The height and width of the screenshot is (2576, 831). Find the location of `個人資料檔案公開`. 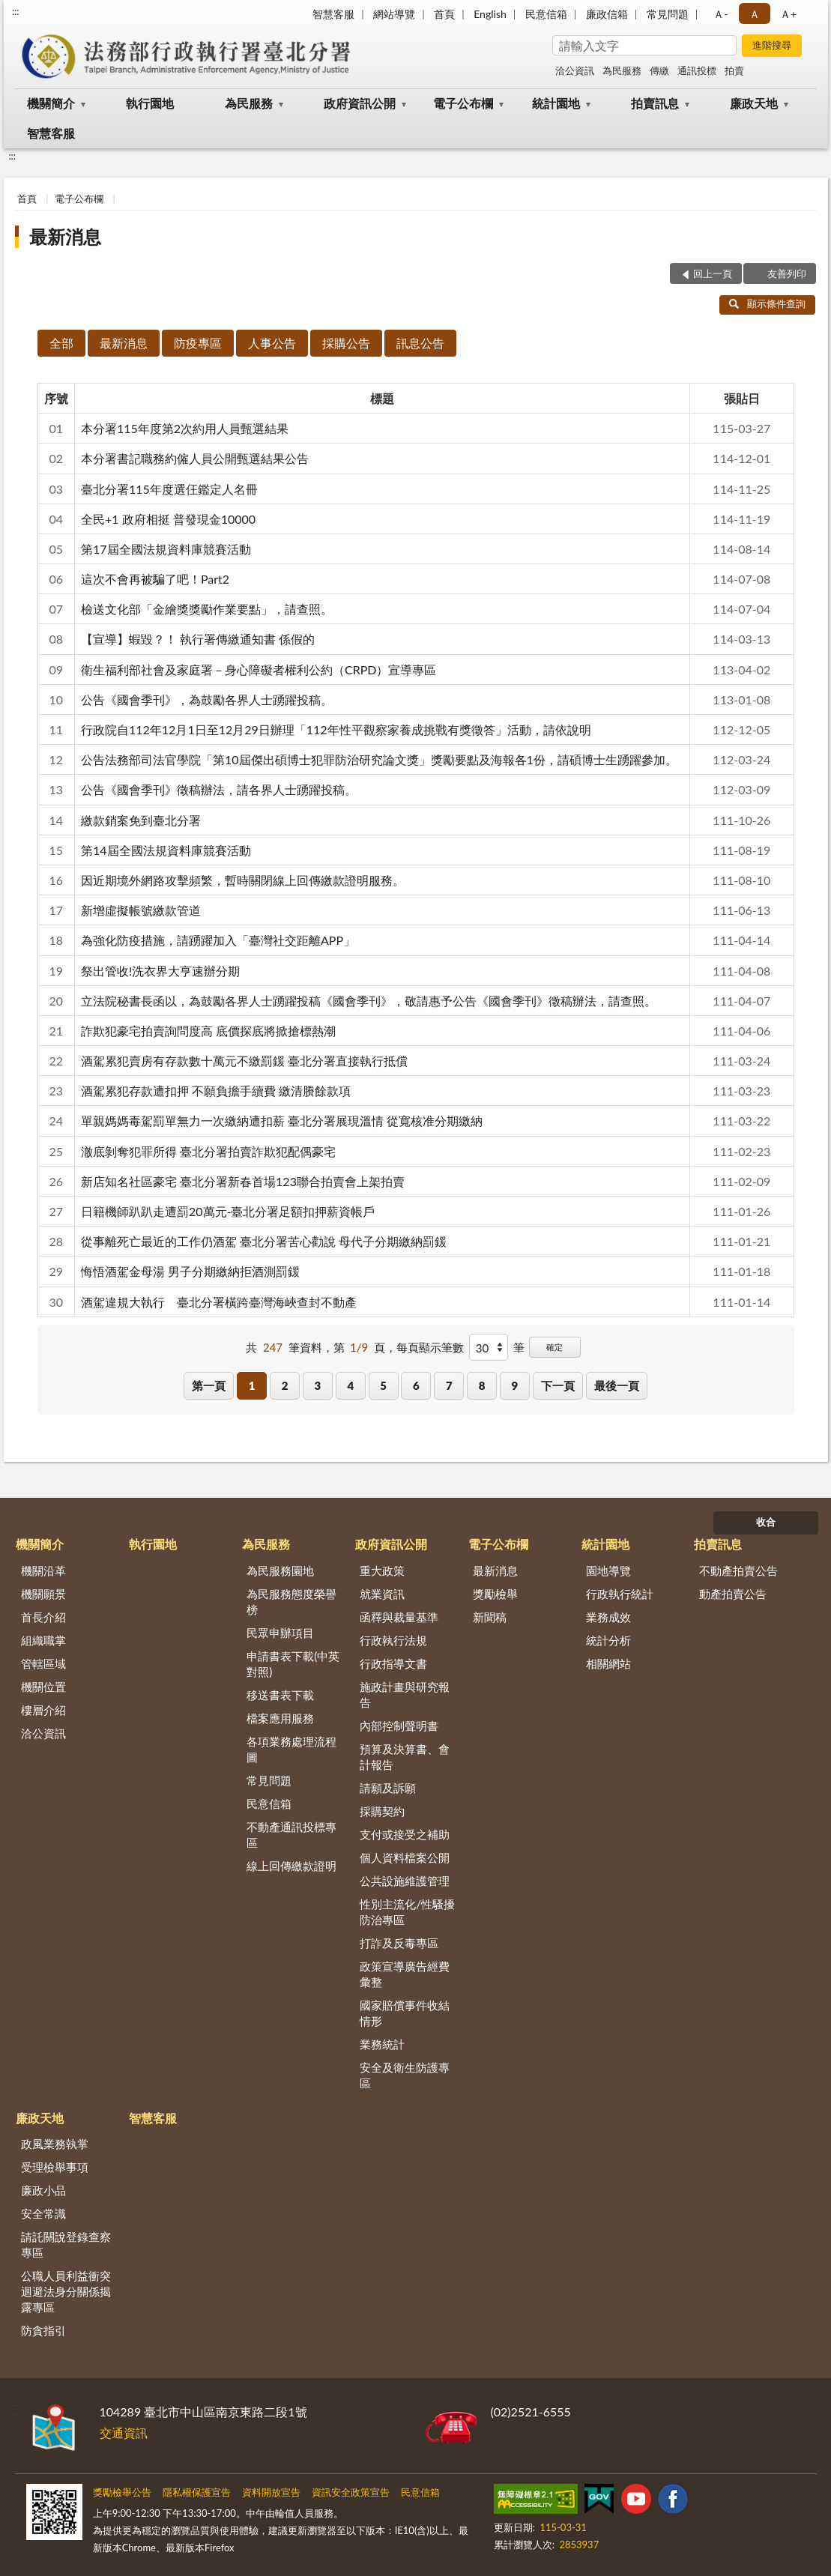

個人資料檔案公開 is located at coordinates (405, 1857).